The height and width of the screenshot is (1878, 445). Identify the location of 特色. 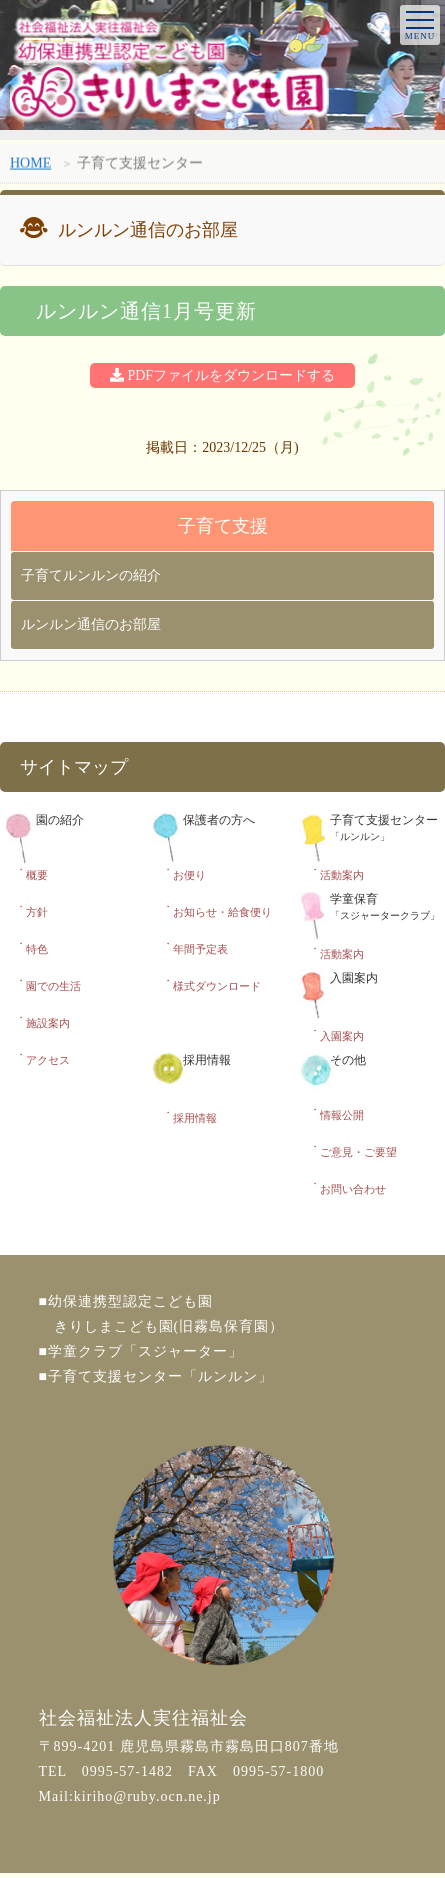
(37, 949).